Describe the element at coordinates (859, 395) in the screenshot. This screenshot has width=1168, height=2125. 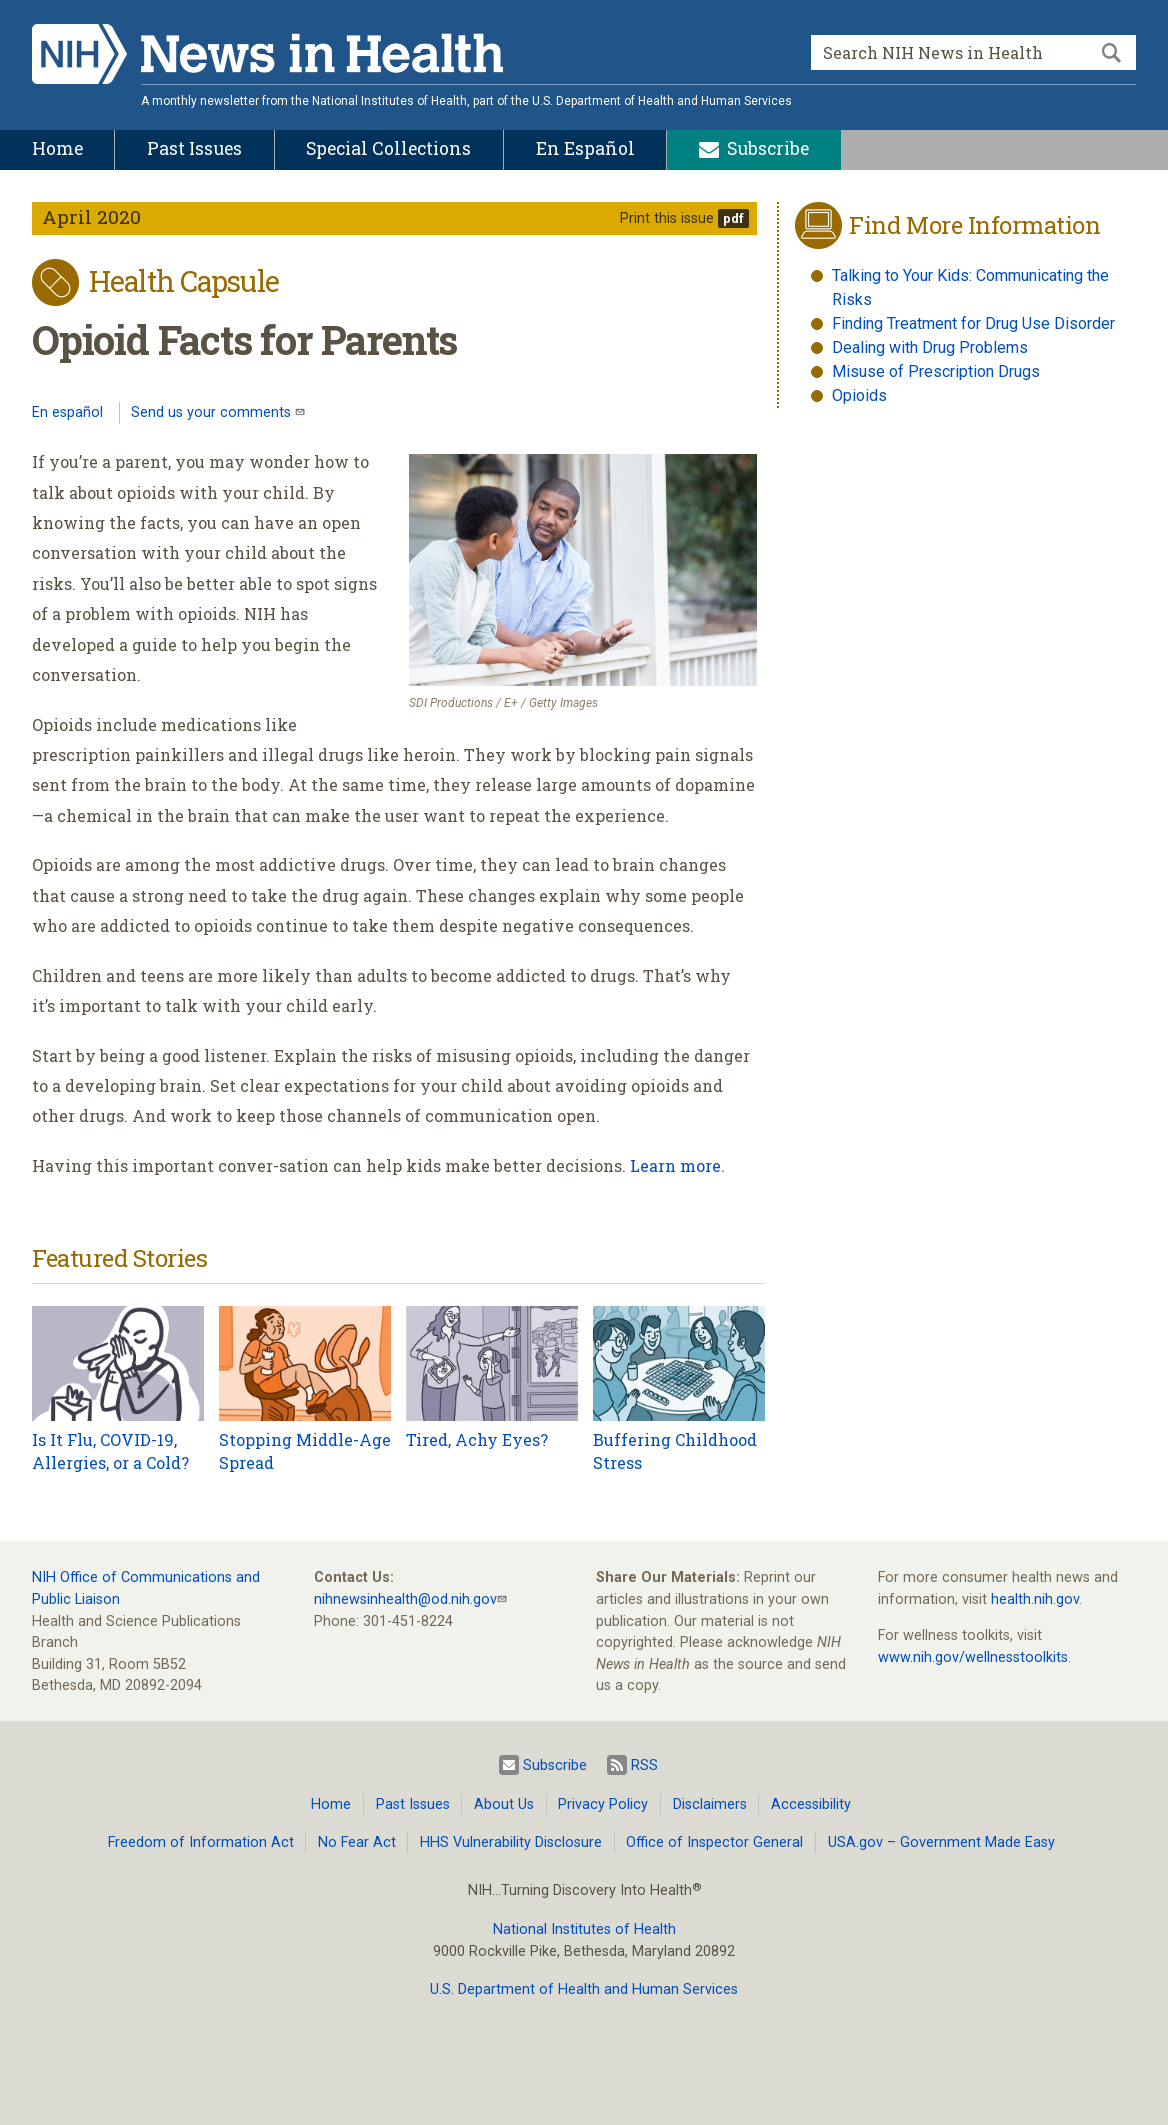
I see `Opioids` at that location.